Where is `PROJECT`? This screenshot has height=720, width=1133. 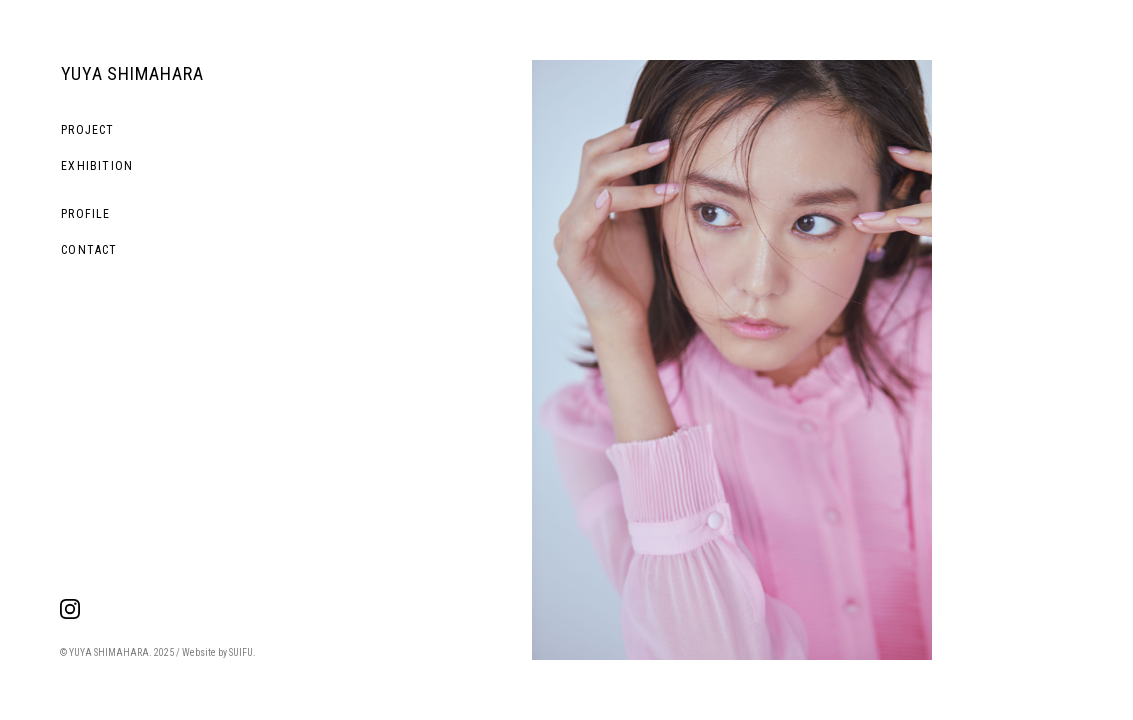
PROJECT is located at coordinates (87, 130).